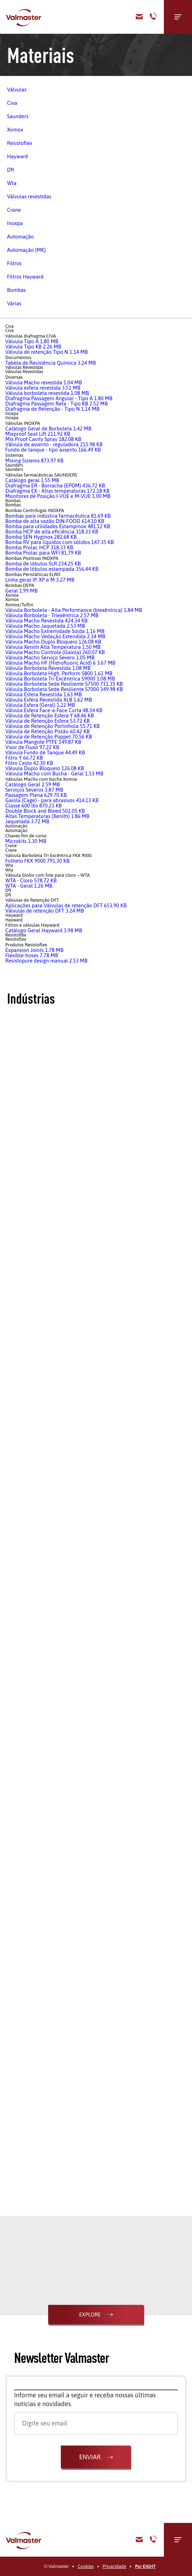 This screenshot has height=2576, width=192. I want to click on Filtros e válvulas Hayward, so click(32, 925).